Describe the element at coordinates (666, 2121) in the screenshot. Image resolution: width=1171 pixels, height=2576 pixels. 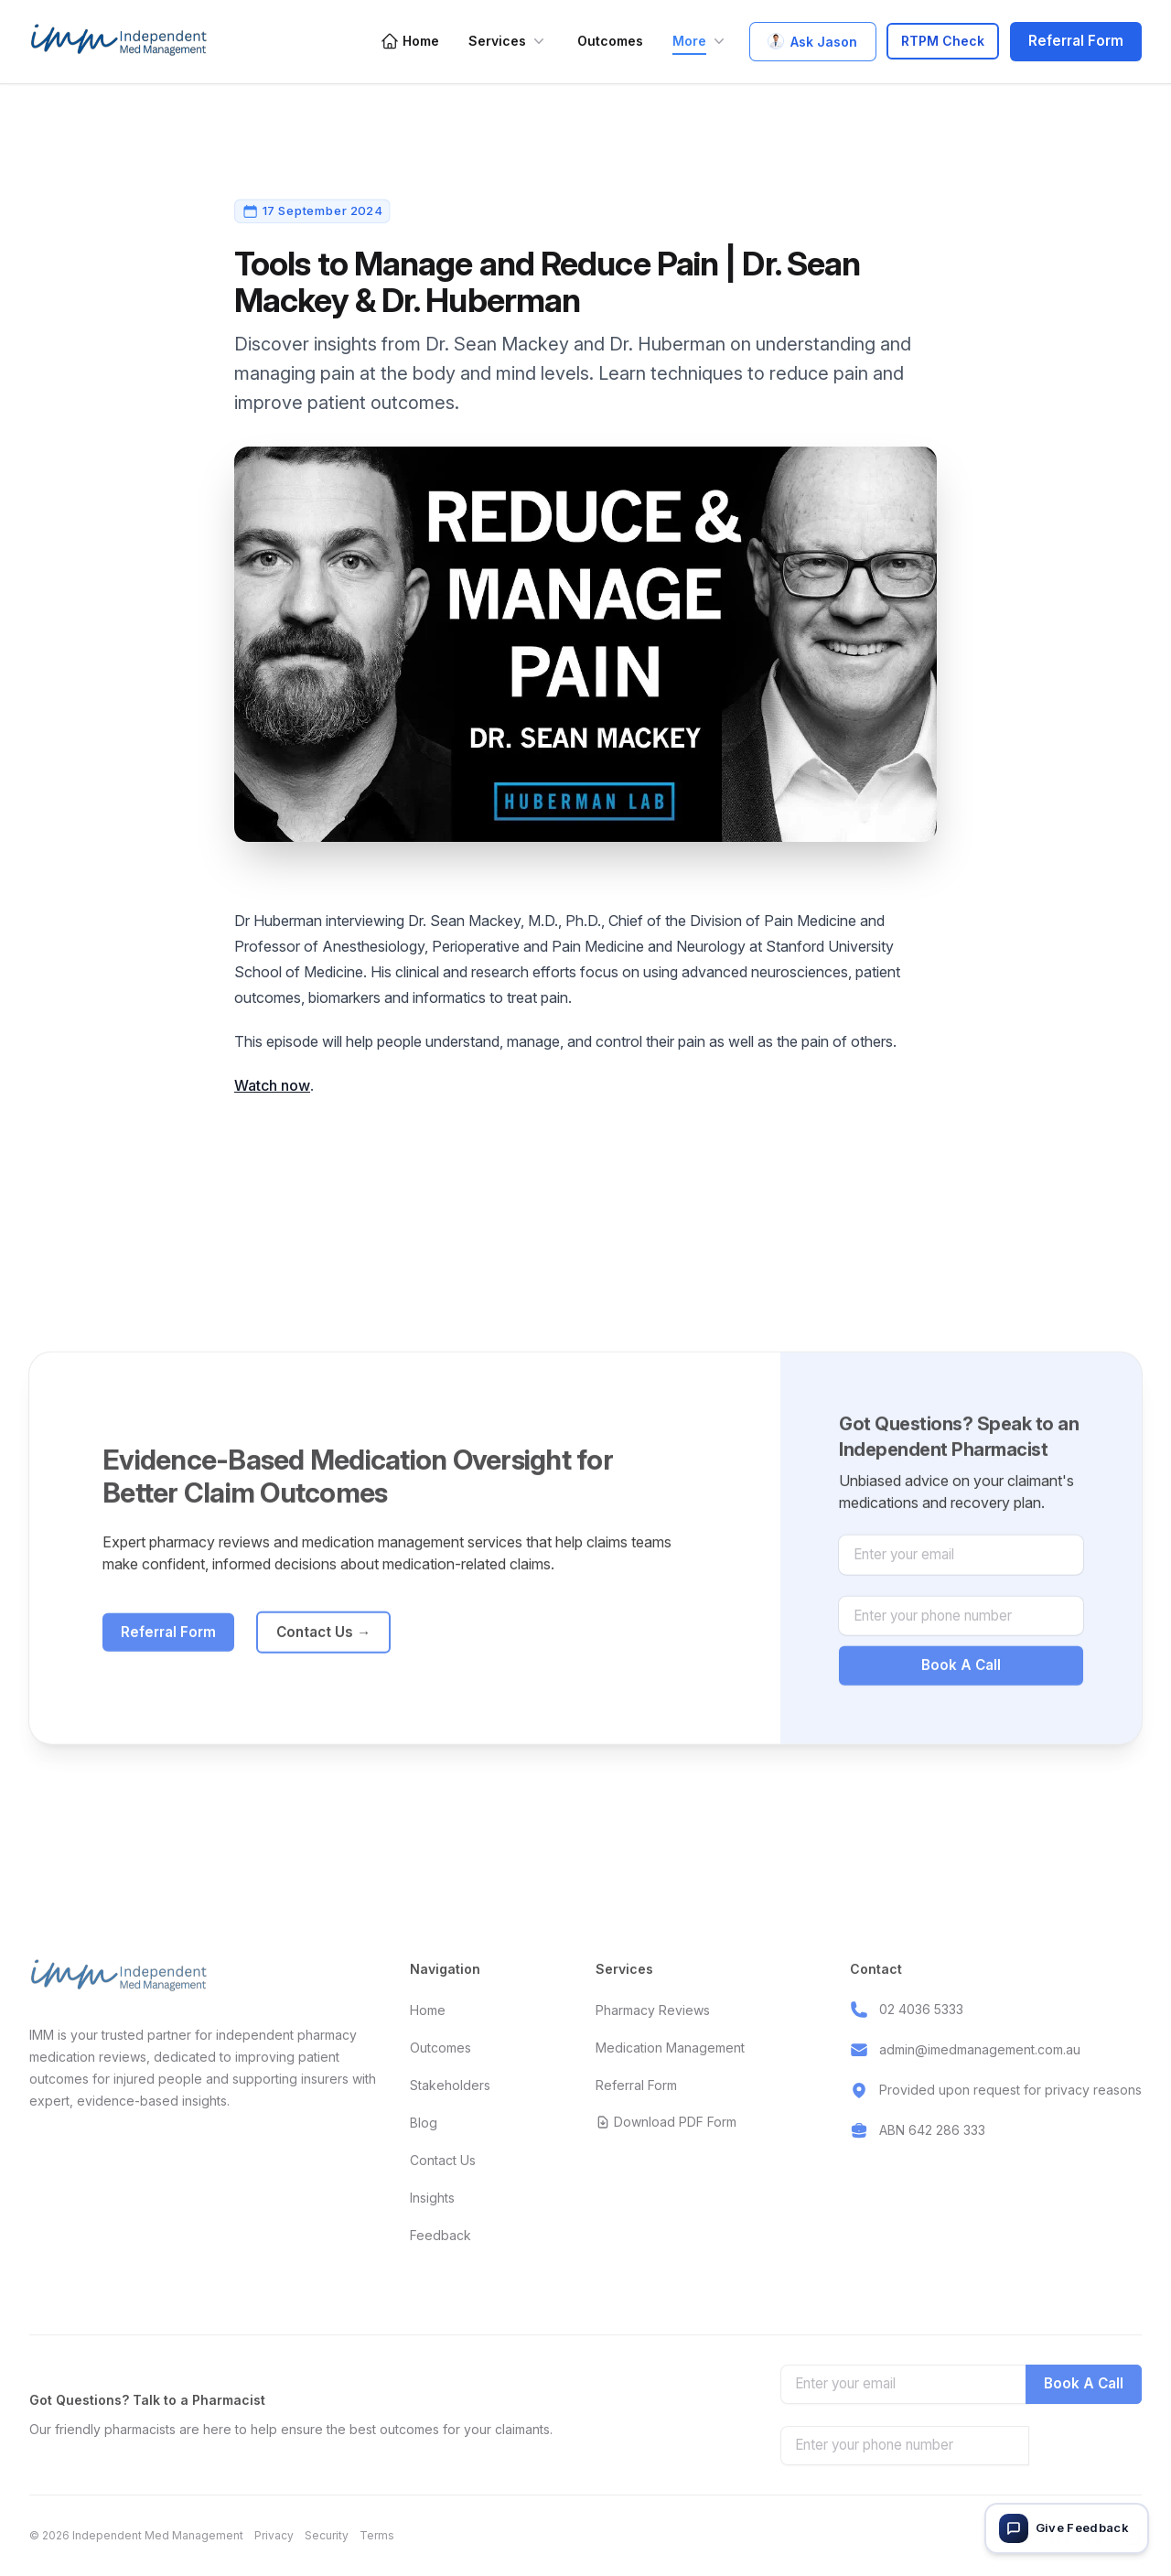
I see `Download PDF Form` at that location.